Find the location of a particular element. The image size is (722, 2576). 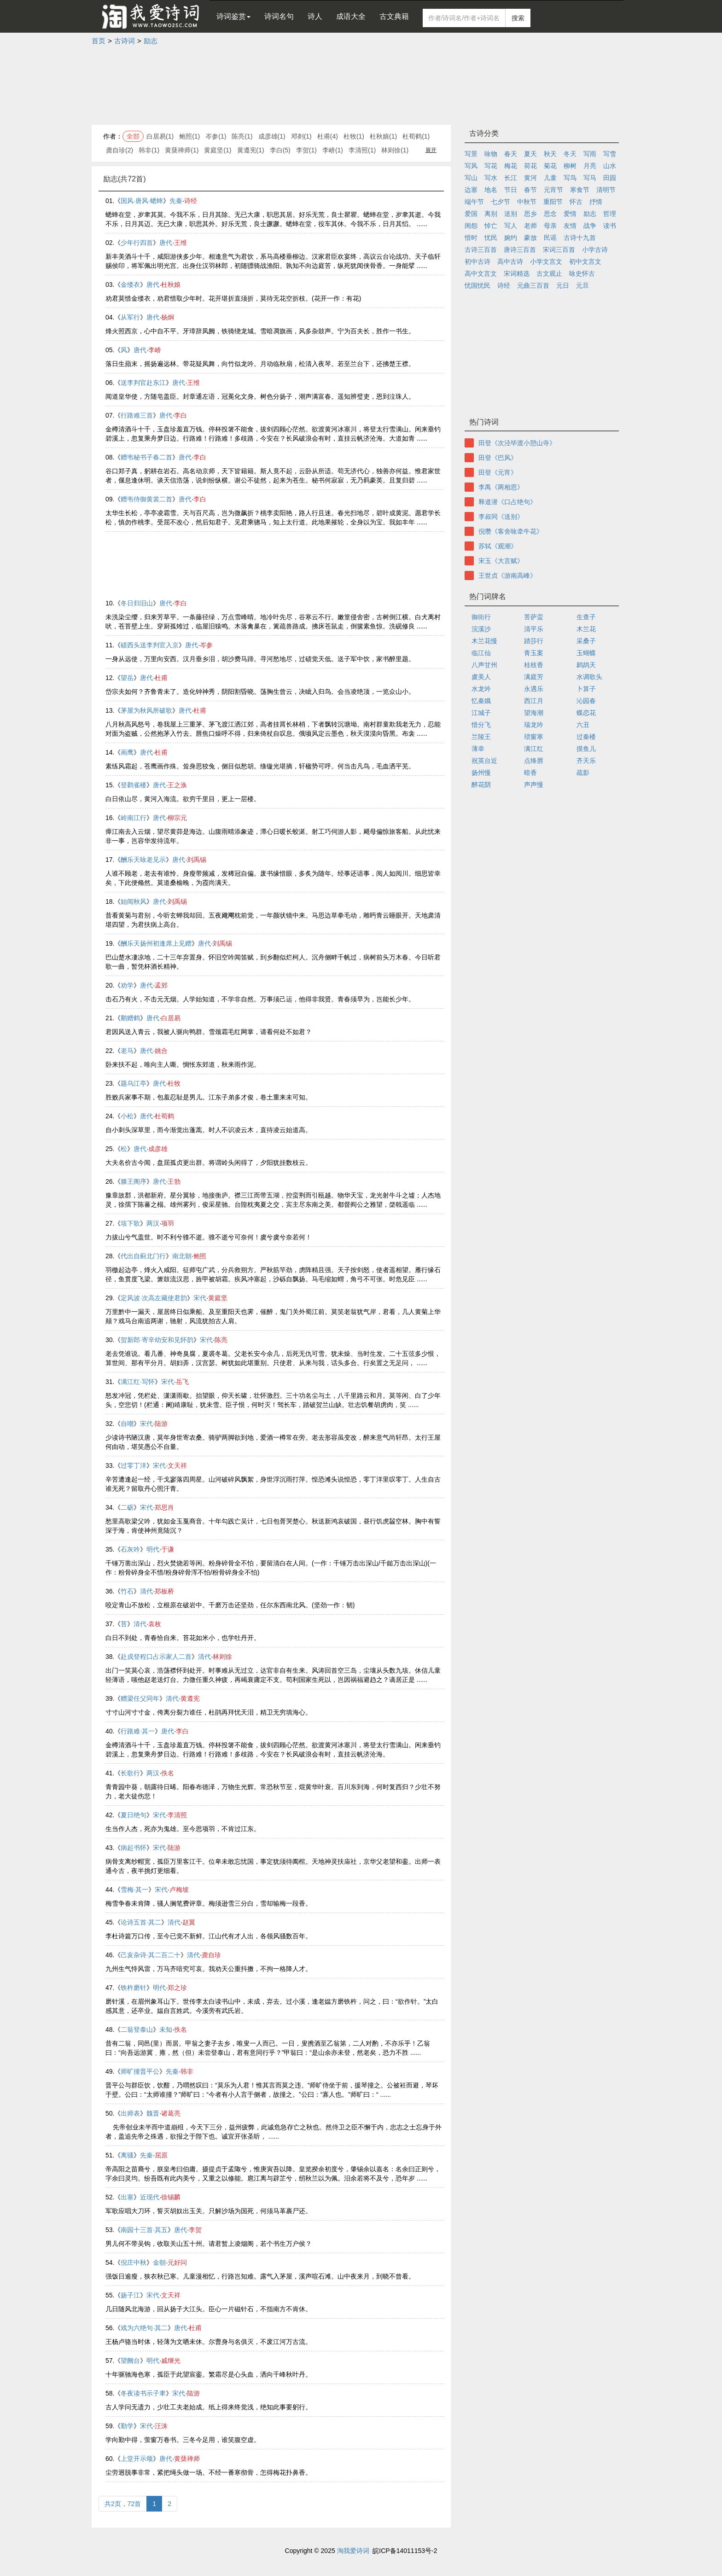

写山 is located at coordinates (471, 177).